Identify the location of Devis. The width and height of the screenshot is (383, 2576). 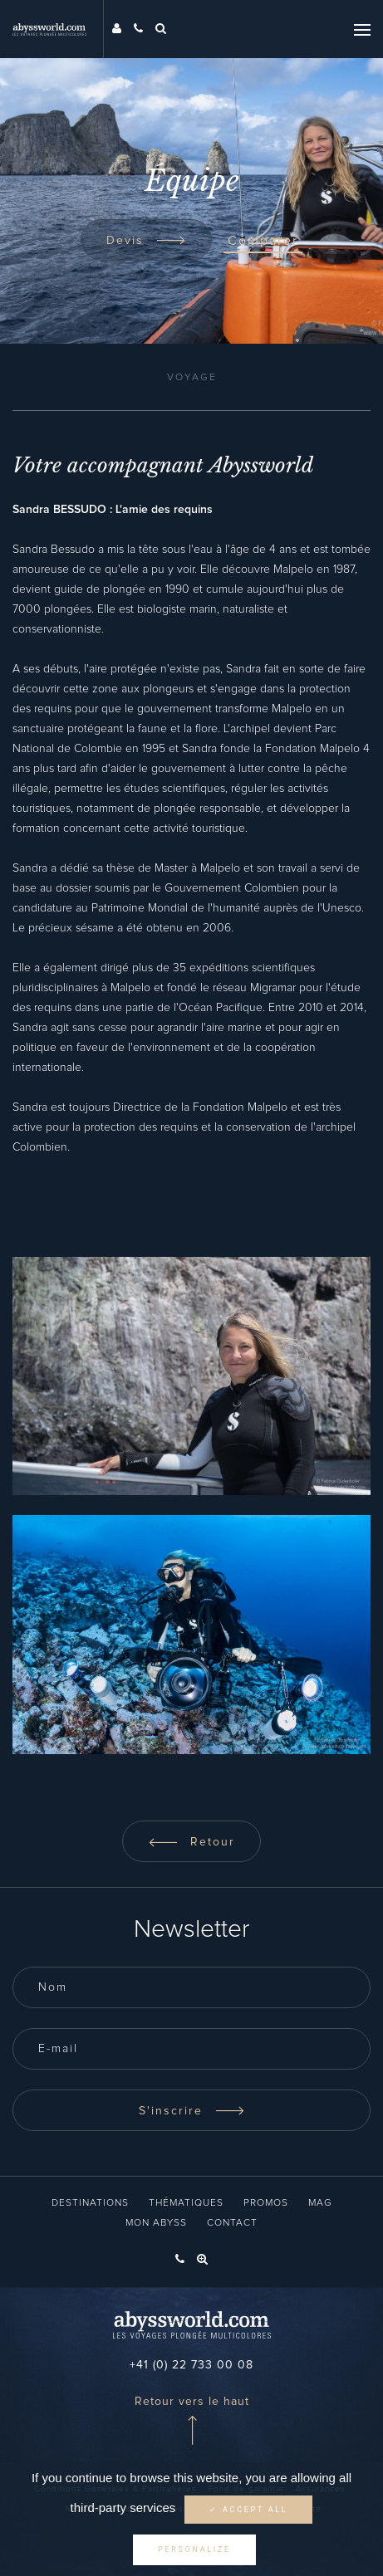
(146, 241).